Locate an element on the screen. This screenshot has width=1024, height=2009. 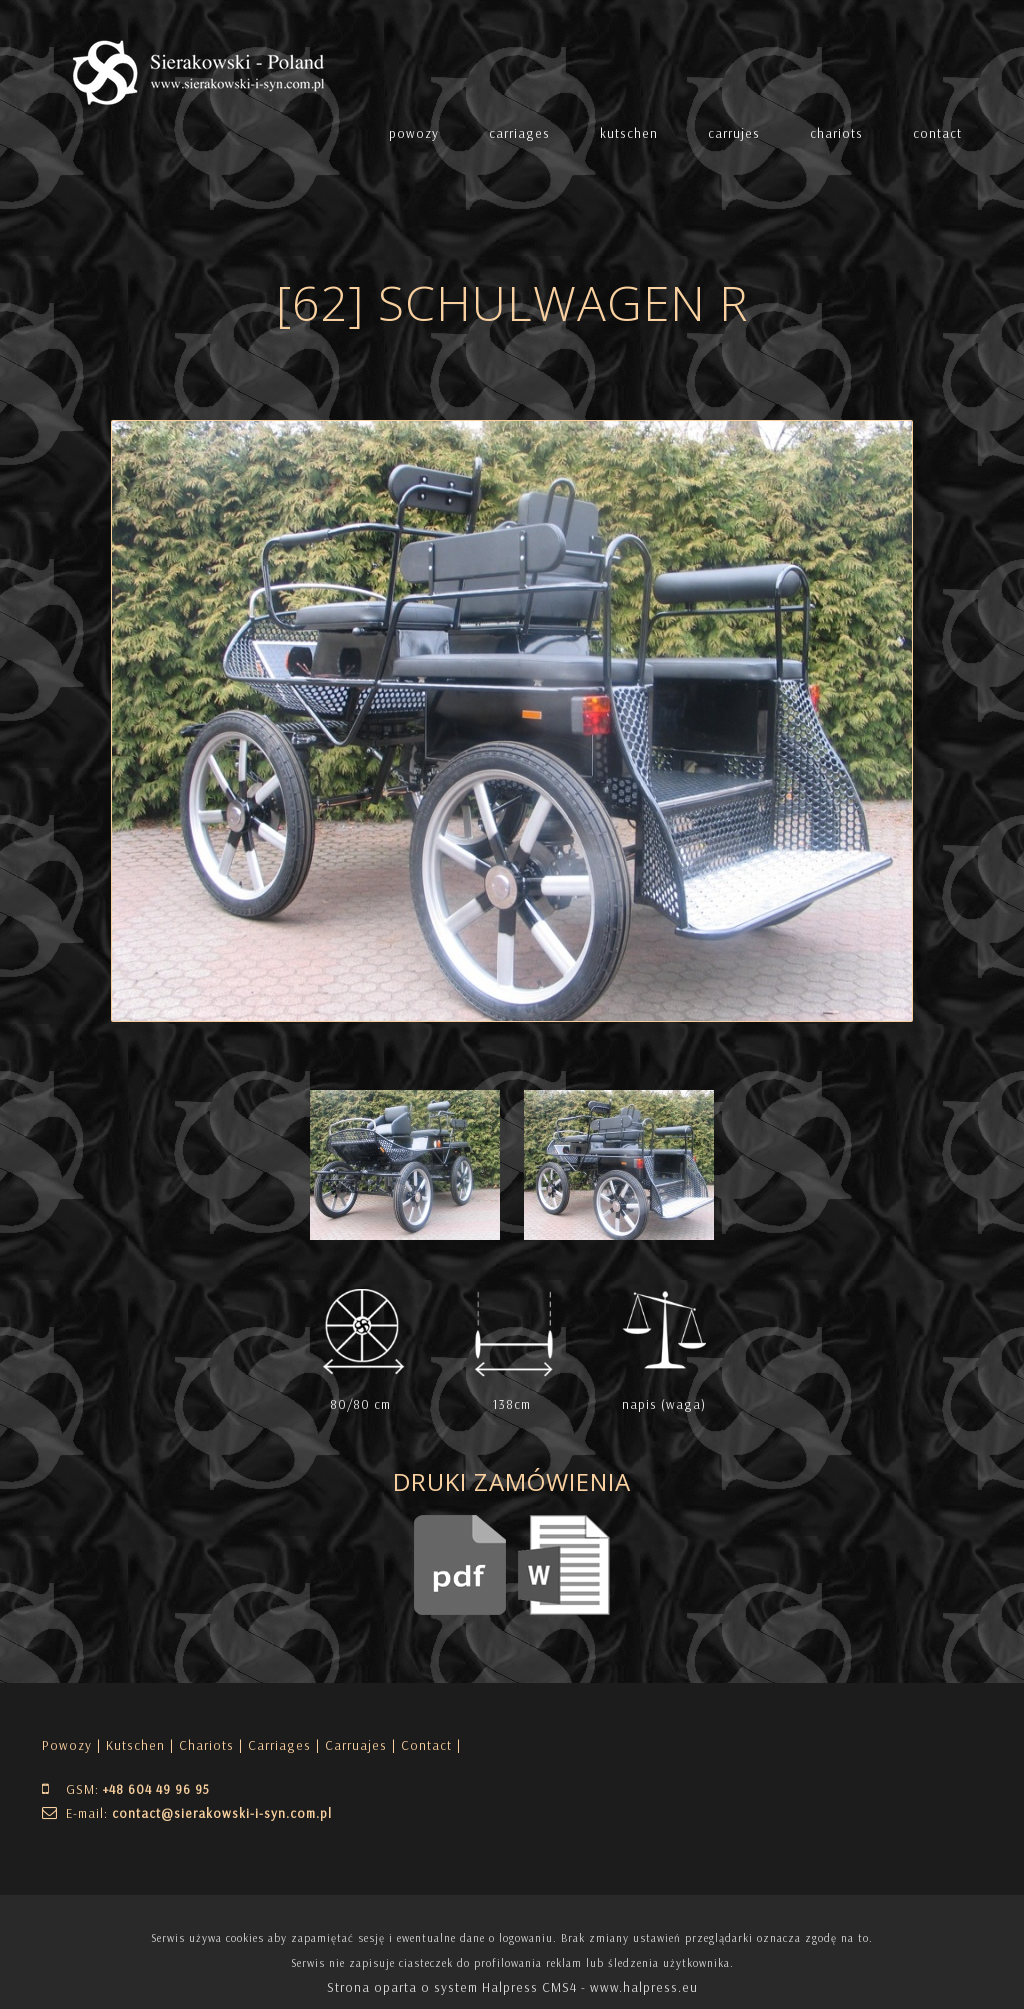
powozy is located at coordinates (414, 133).